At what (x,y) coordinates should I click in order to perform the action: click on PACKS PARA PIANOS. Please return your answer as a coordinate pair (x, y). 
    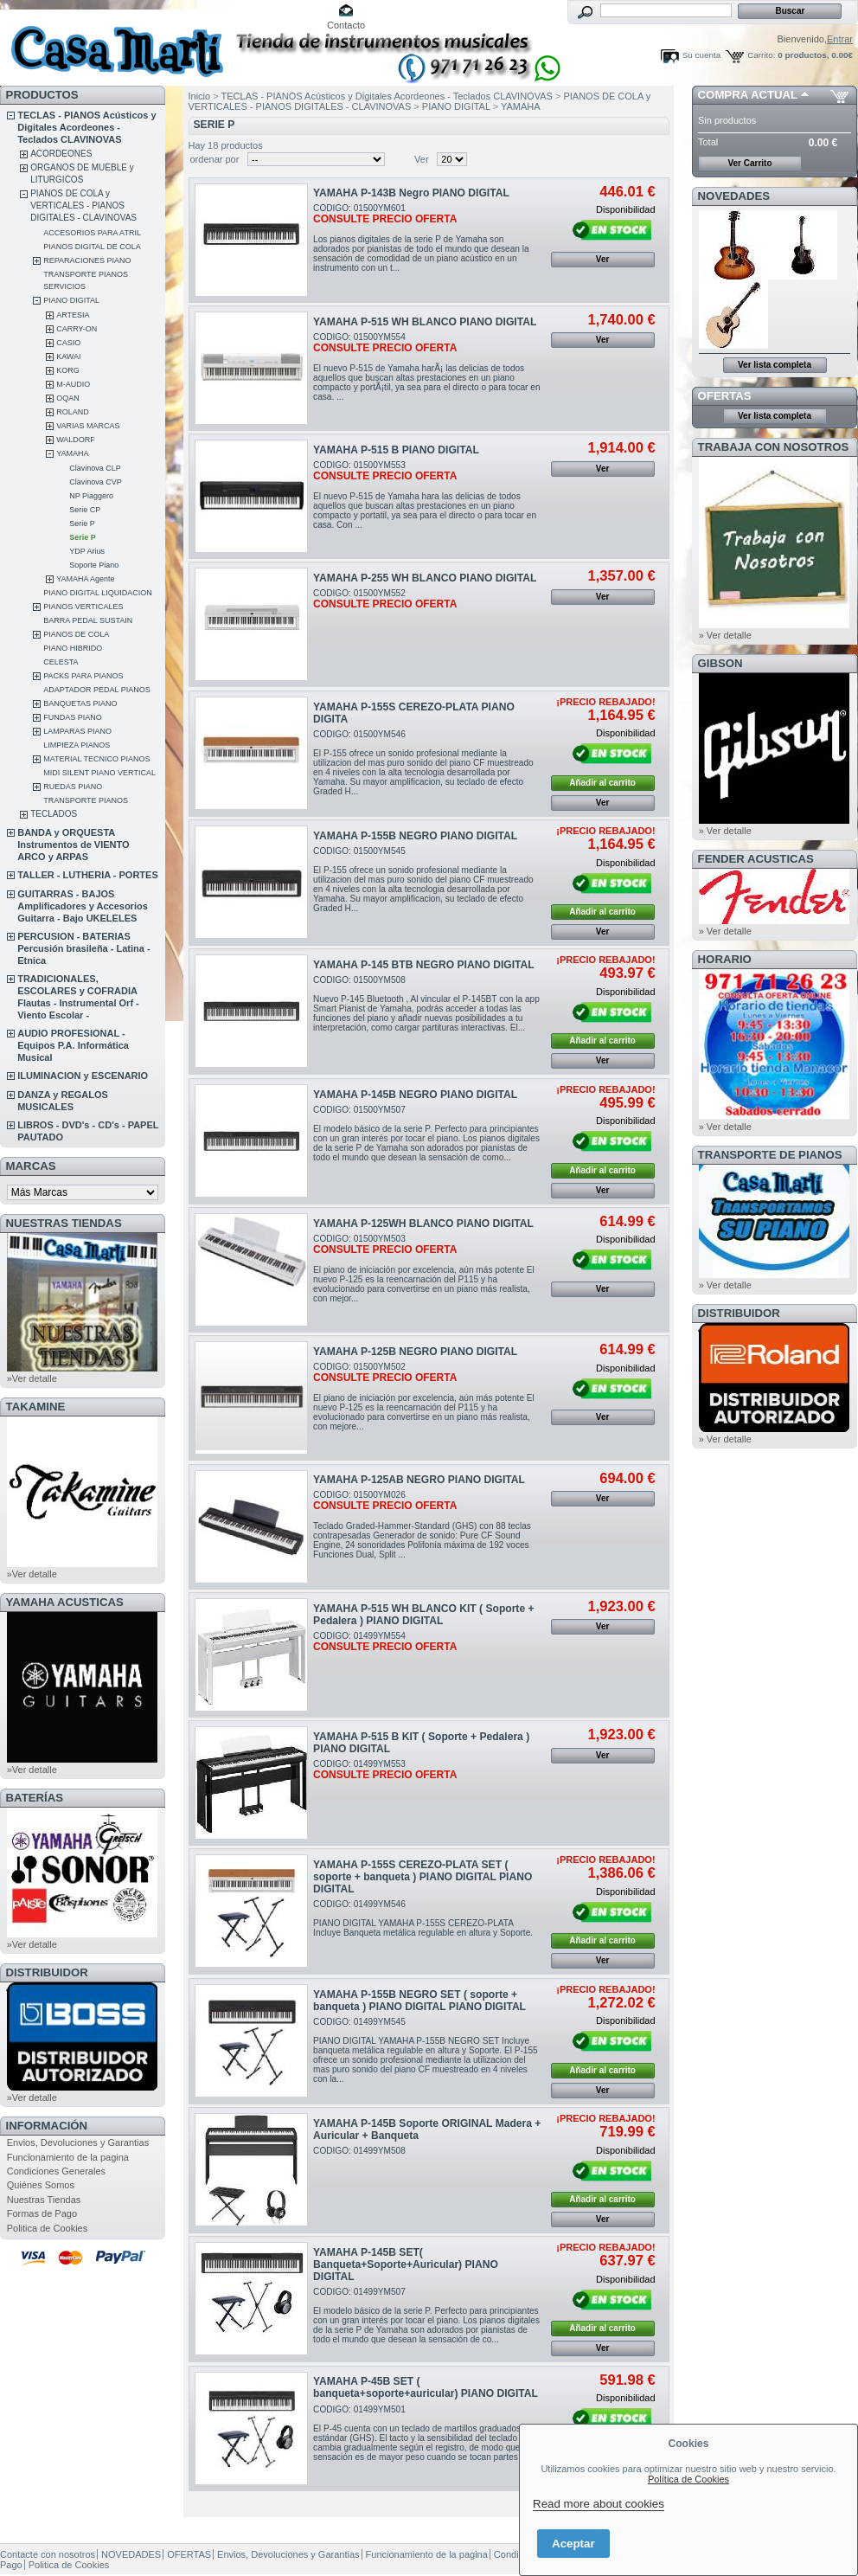
    Looking at the image, I should click on (83, 675).